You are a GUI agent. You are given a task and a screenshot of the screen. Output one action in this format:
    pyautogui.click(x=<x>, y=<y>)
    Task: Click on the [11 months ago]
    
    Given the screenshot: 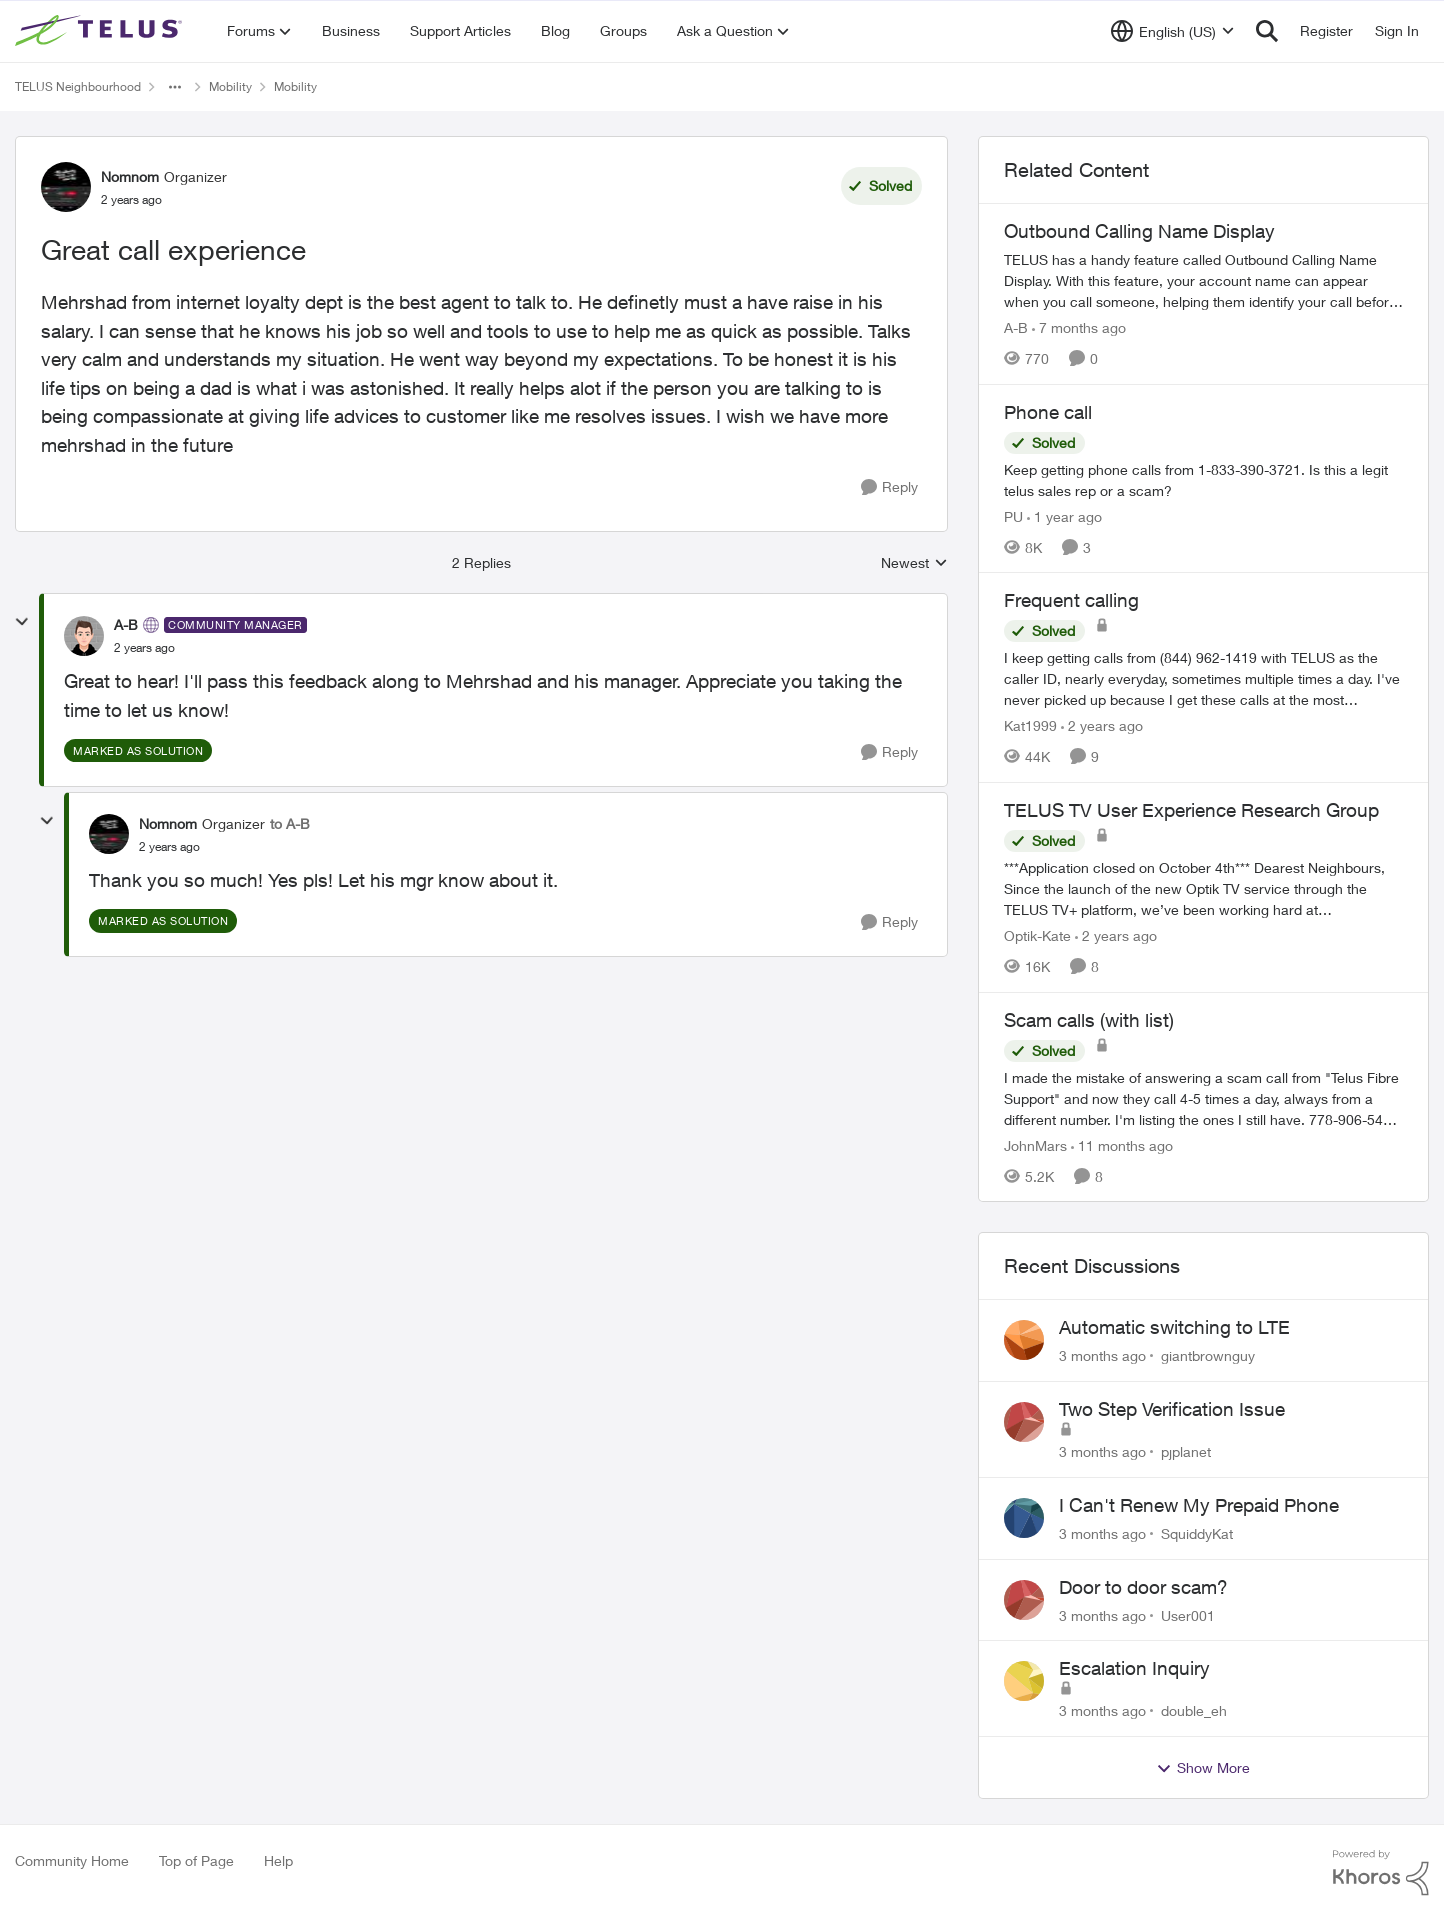 What is the action you would take?
    pyautogui.click(x=1122, y=1144)
    